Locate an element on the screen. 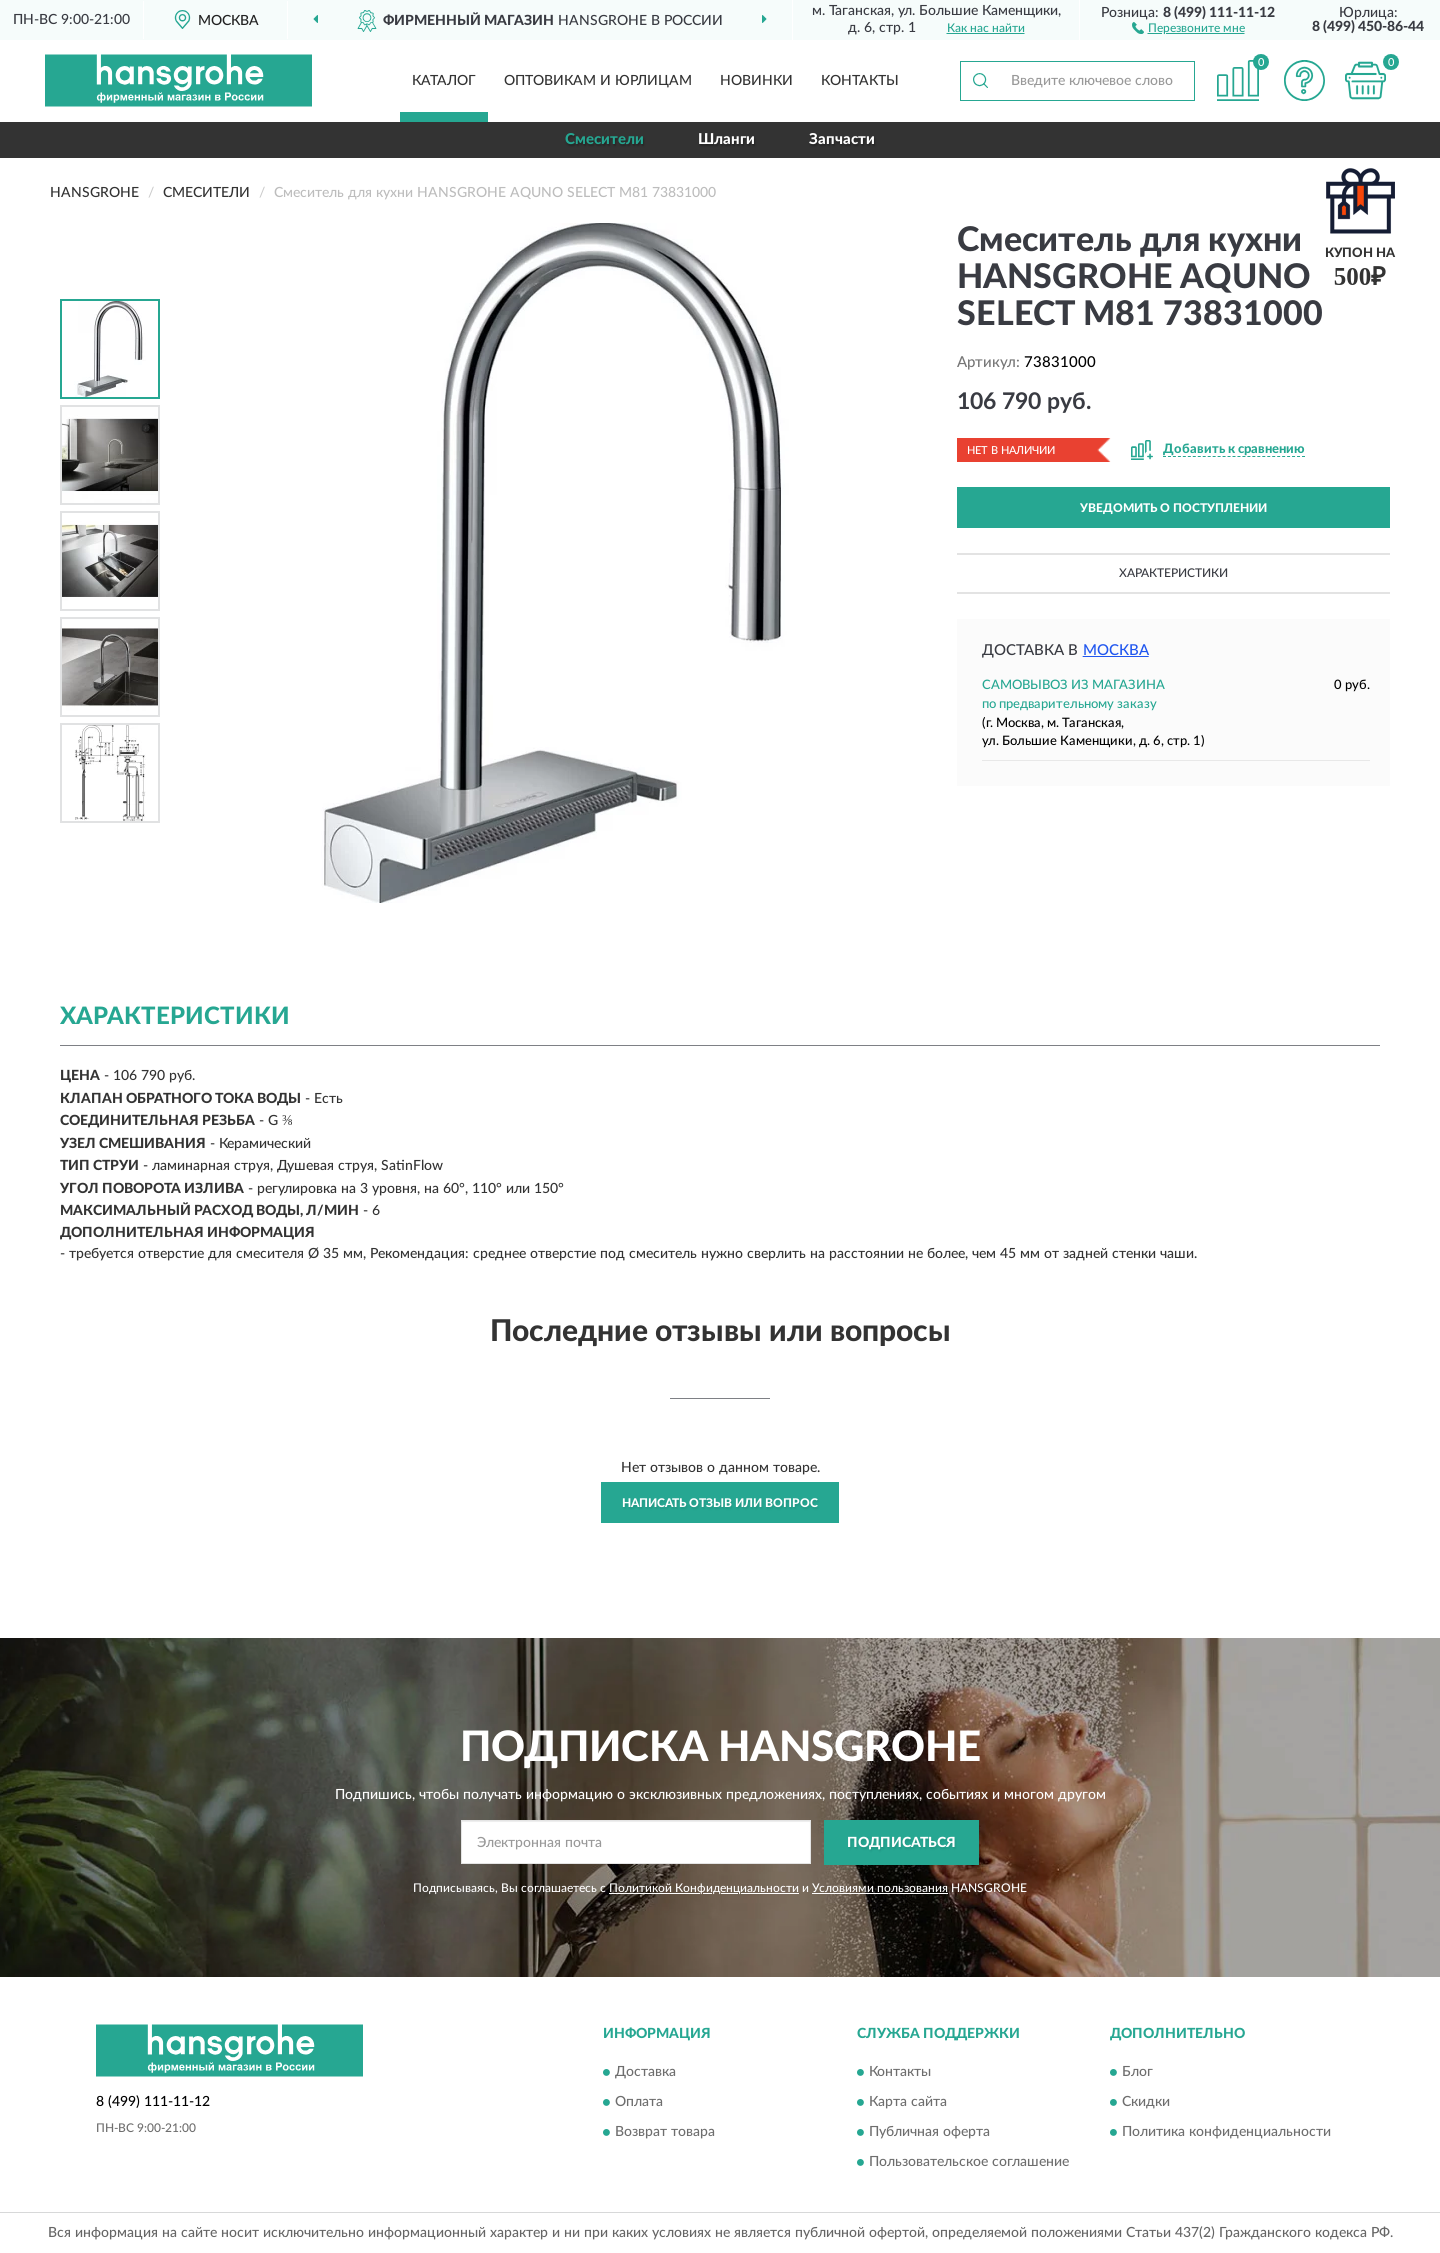 Image resolution: width=1440 pixels, height=2253 pixels. [button] is located at coordinates (1188, 27).